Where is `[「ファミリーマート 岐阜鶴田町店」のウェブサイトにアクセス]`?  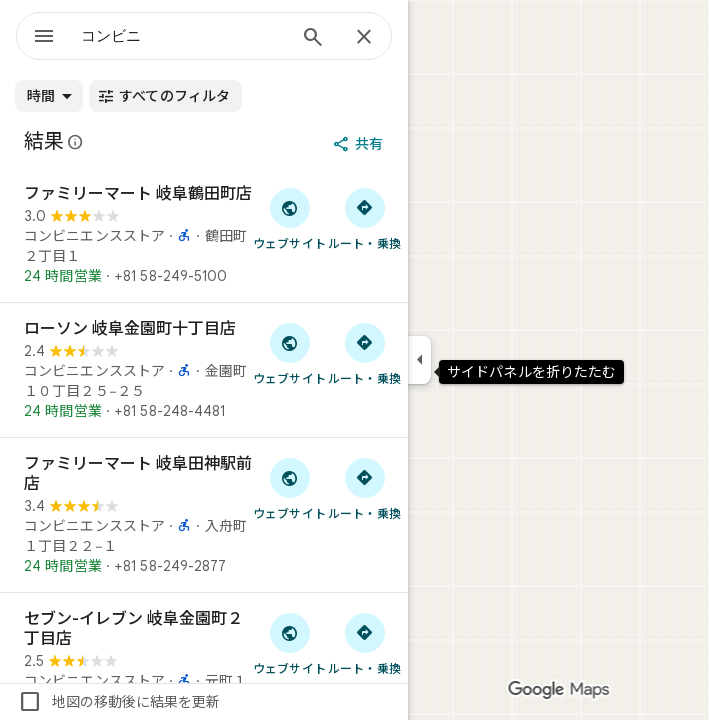 [「ファミリーマート 岐阜鶴田町店」のウェブサイトにアクセス] is located at coordinates (289, 218).